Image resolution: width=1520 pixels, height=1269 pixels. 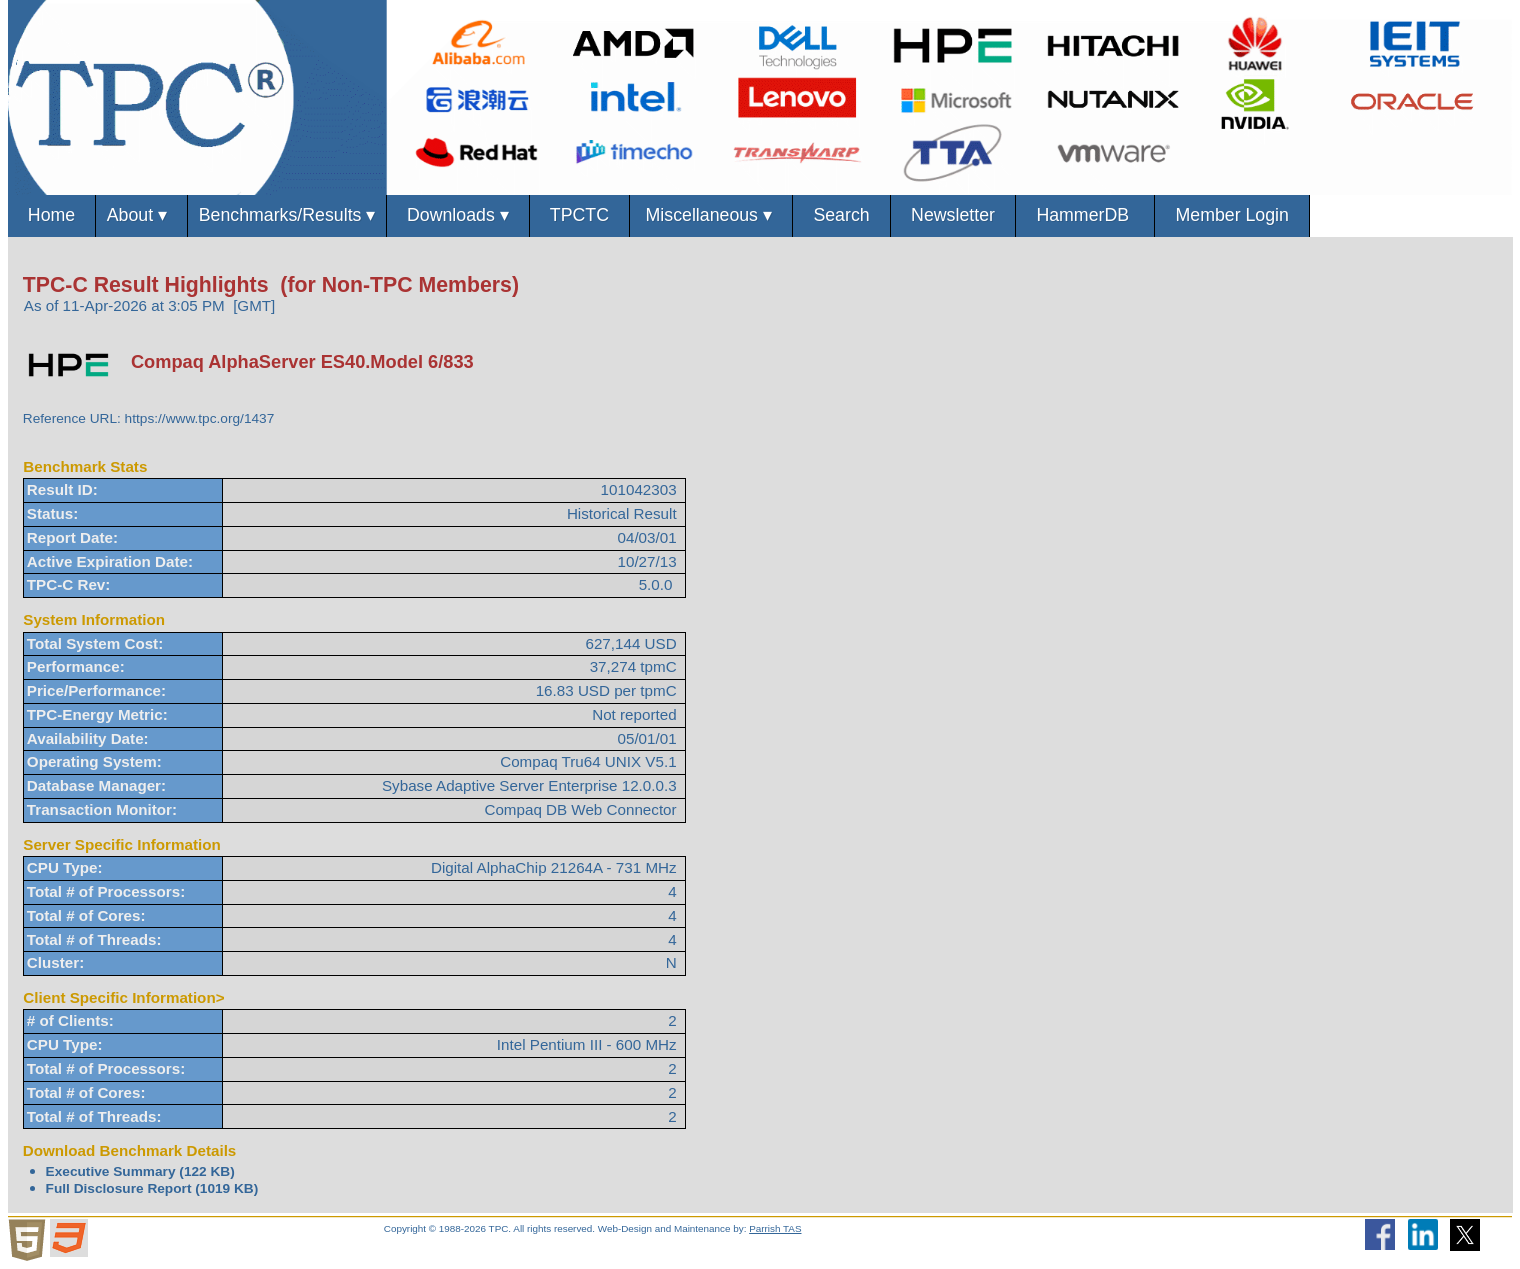 What do you see at coordinates (293, 216) in the screenshot?
I see `Benchmarks/Results` at bounding box center [293, 216].